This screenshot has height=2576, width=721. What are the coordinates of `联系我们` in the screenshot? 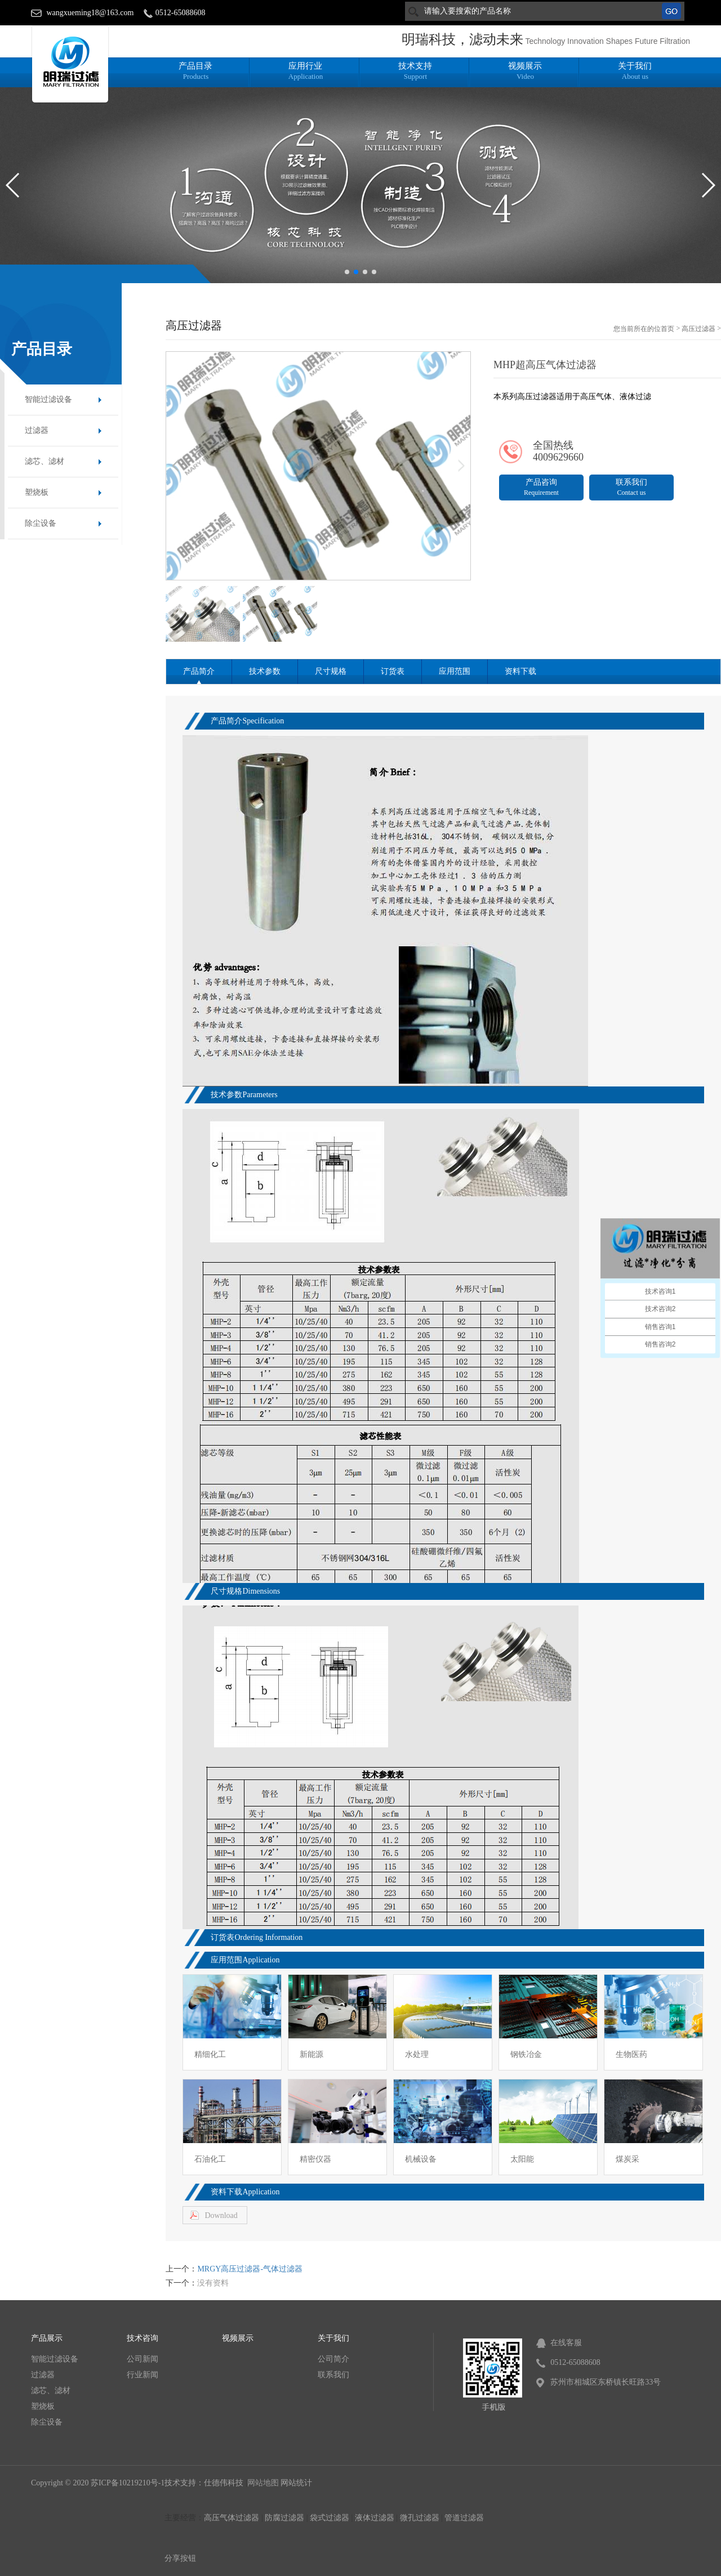 It's located at (631, 487).